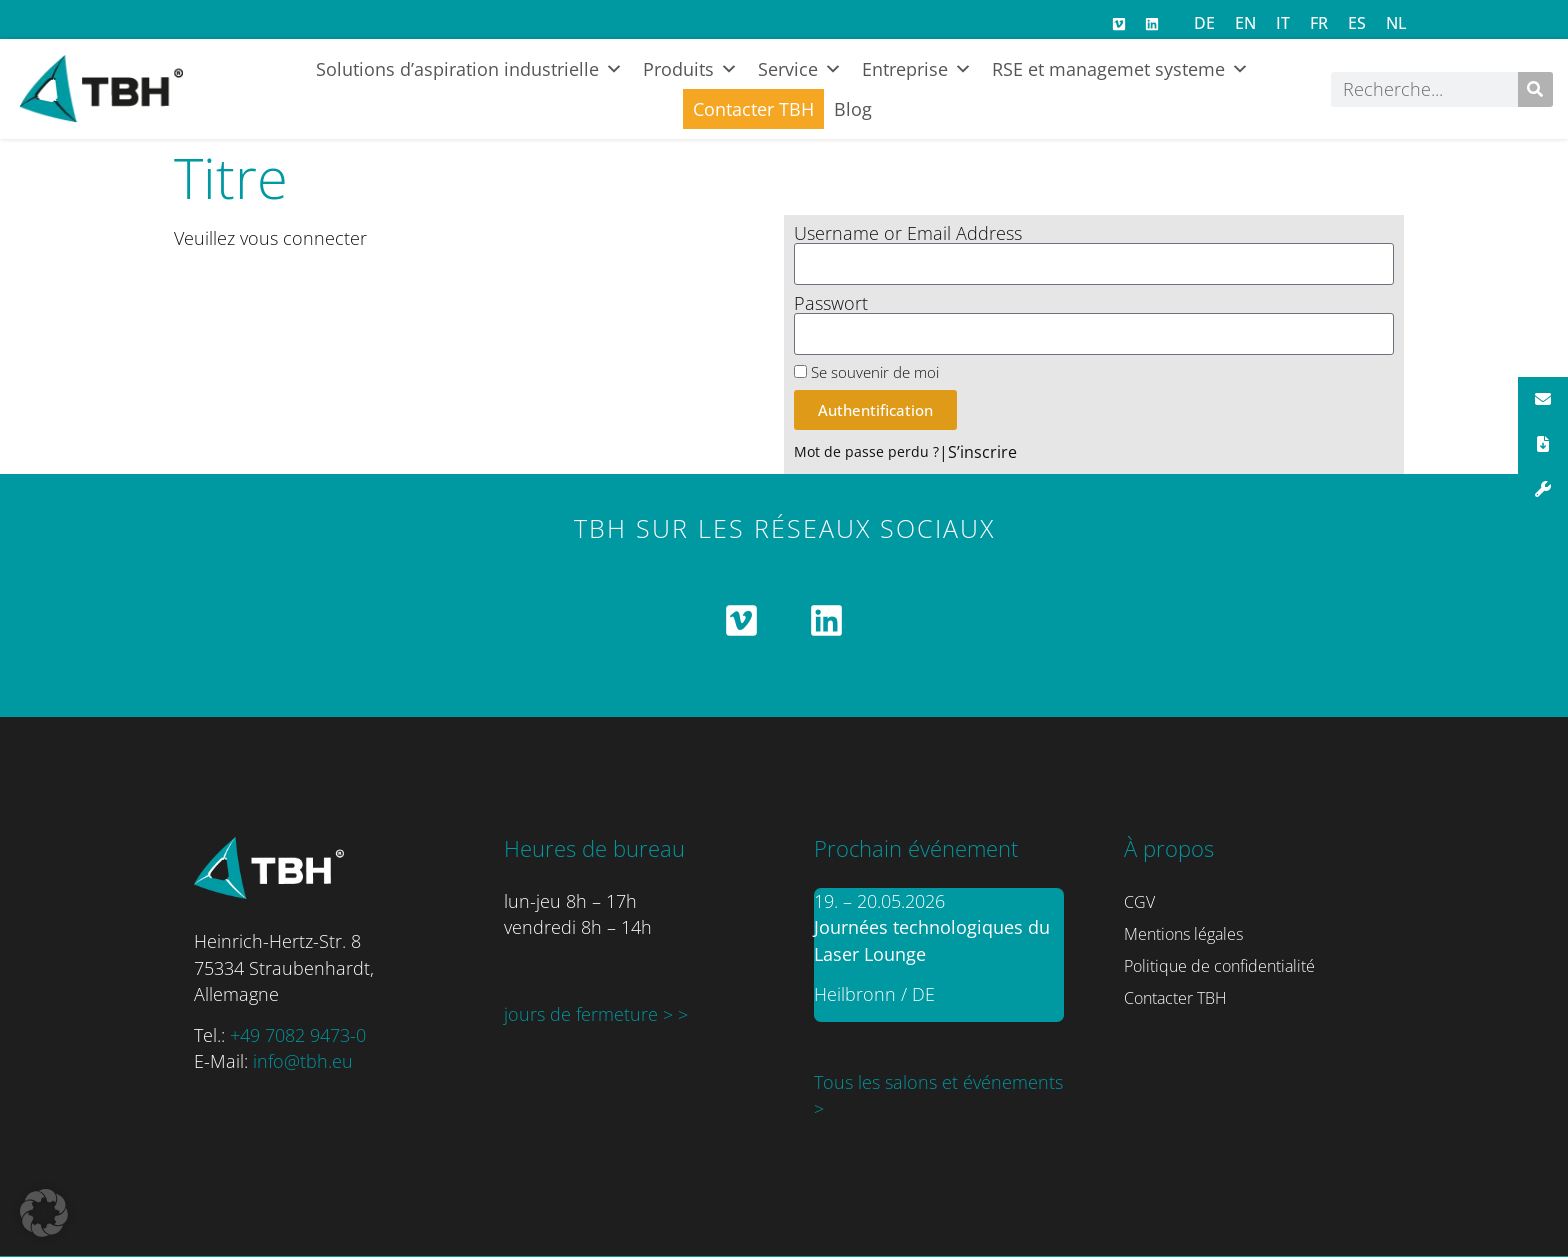 This screenshot has width=1568, height=1257. Describe the element at coordinates (1120, 69) in the screenshot. I see `RSE et managemet systeme` at that location.